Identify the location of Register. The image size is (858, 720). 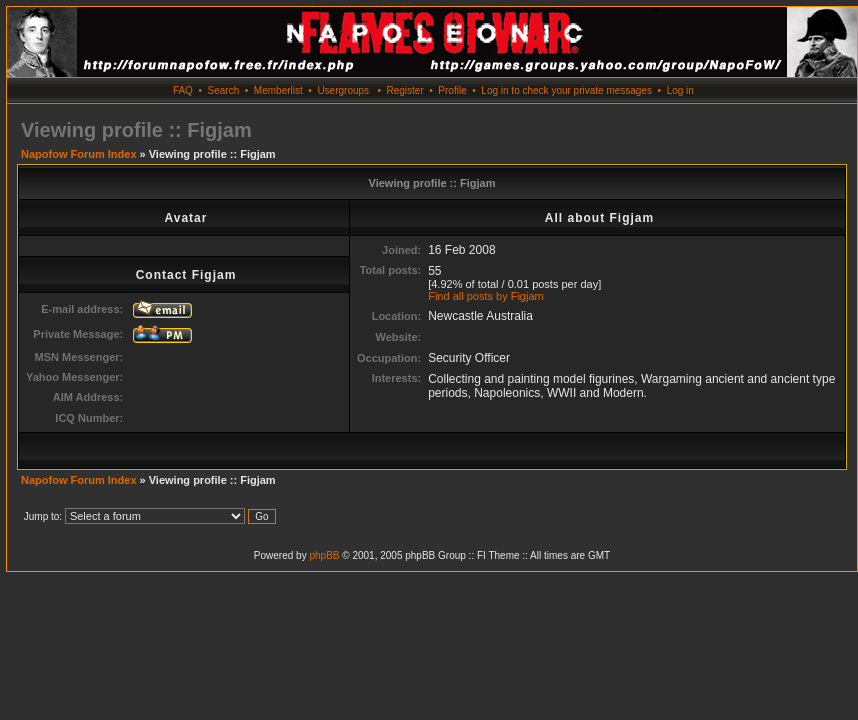
(404, 90).